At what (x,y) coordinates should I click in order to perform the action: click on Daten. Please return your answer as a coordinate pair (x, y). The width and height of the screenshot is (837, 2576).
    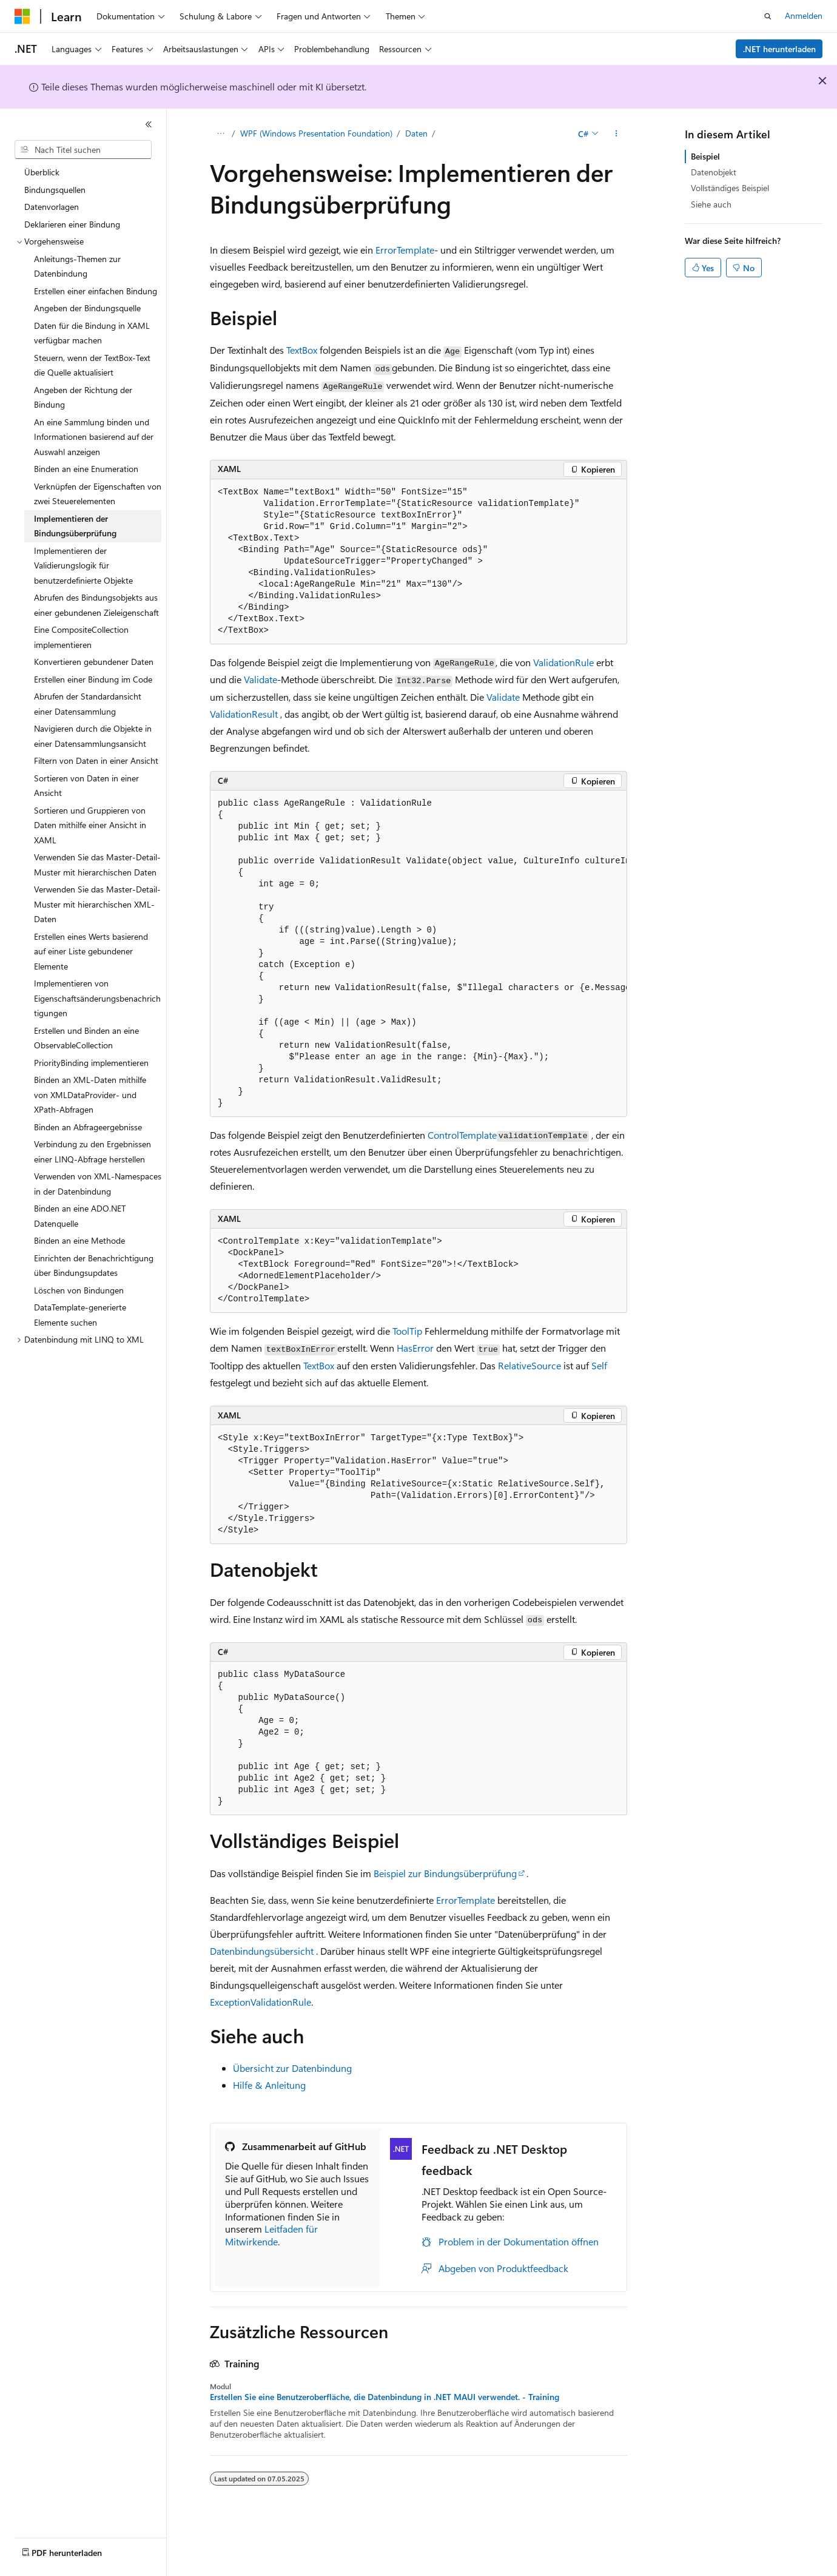
    Looking at the image, I should click on (416, 133).